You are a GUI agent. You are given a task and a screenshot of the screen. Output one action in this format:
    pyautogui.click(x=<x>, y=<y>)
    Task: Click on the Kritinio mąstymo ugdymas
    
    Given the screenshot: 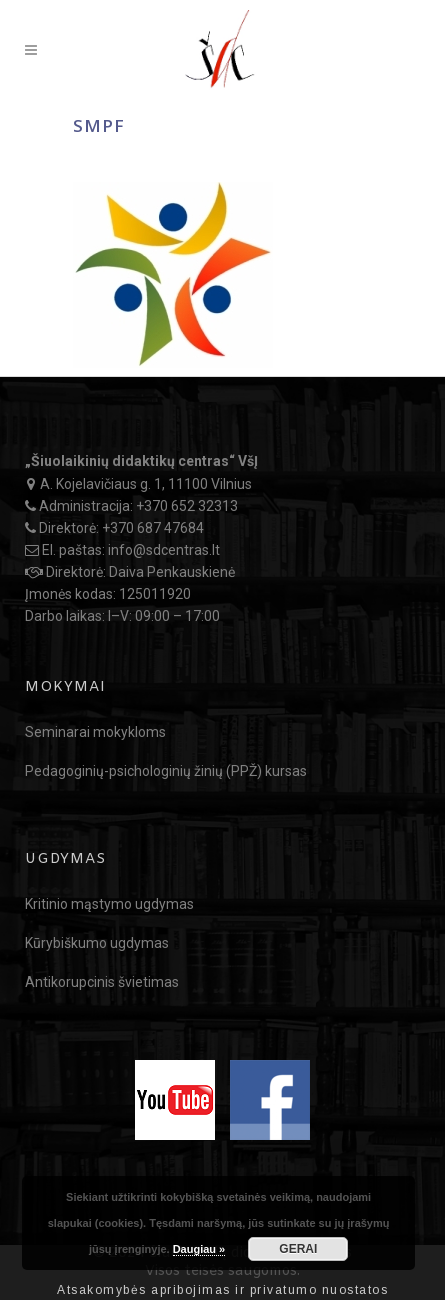 What is the action you would take?
    pyautogui.click(x=109, y=904)
    